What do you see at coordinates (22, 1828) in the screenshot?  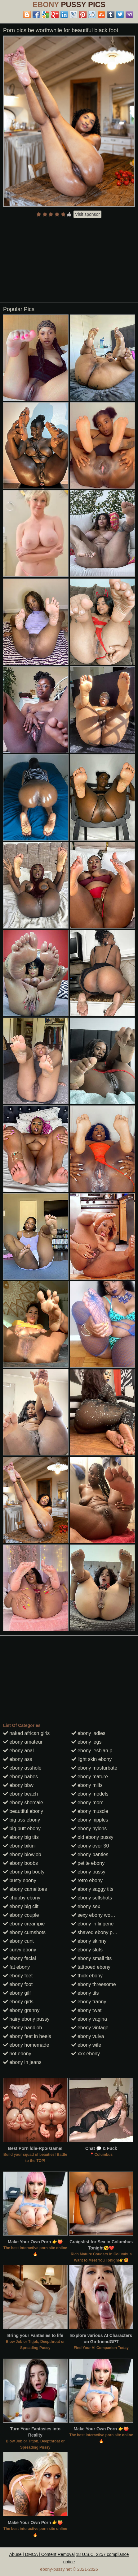 I see `big butt ebony` at bounding box center [22, 1828].